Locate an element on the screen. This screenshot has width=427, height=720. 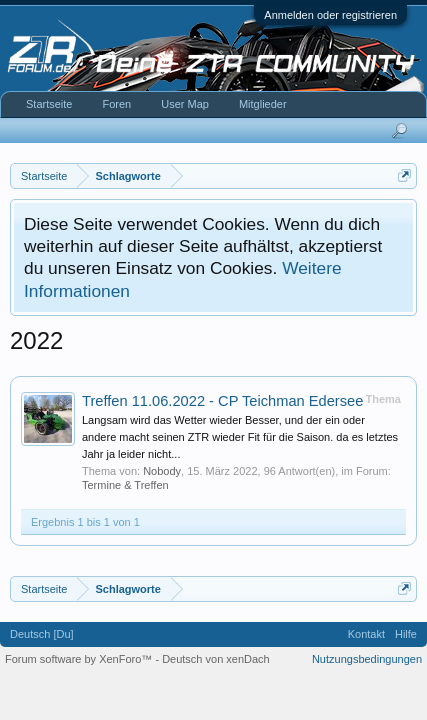
Nobody is located at coordinates (162, 471).